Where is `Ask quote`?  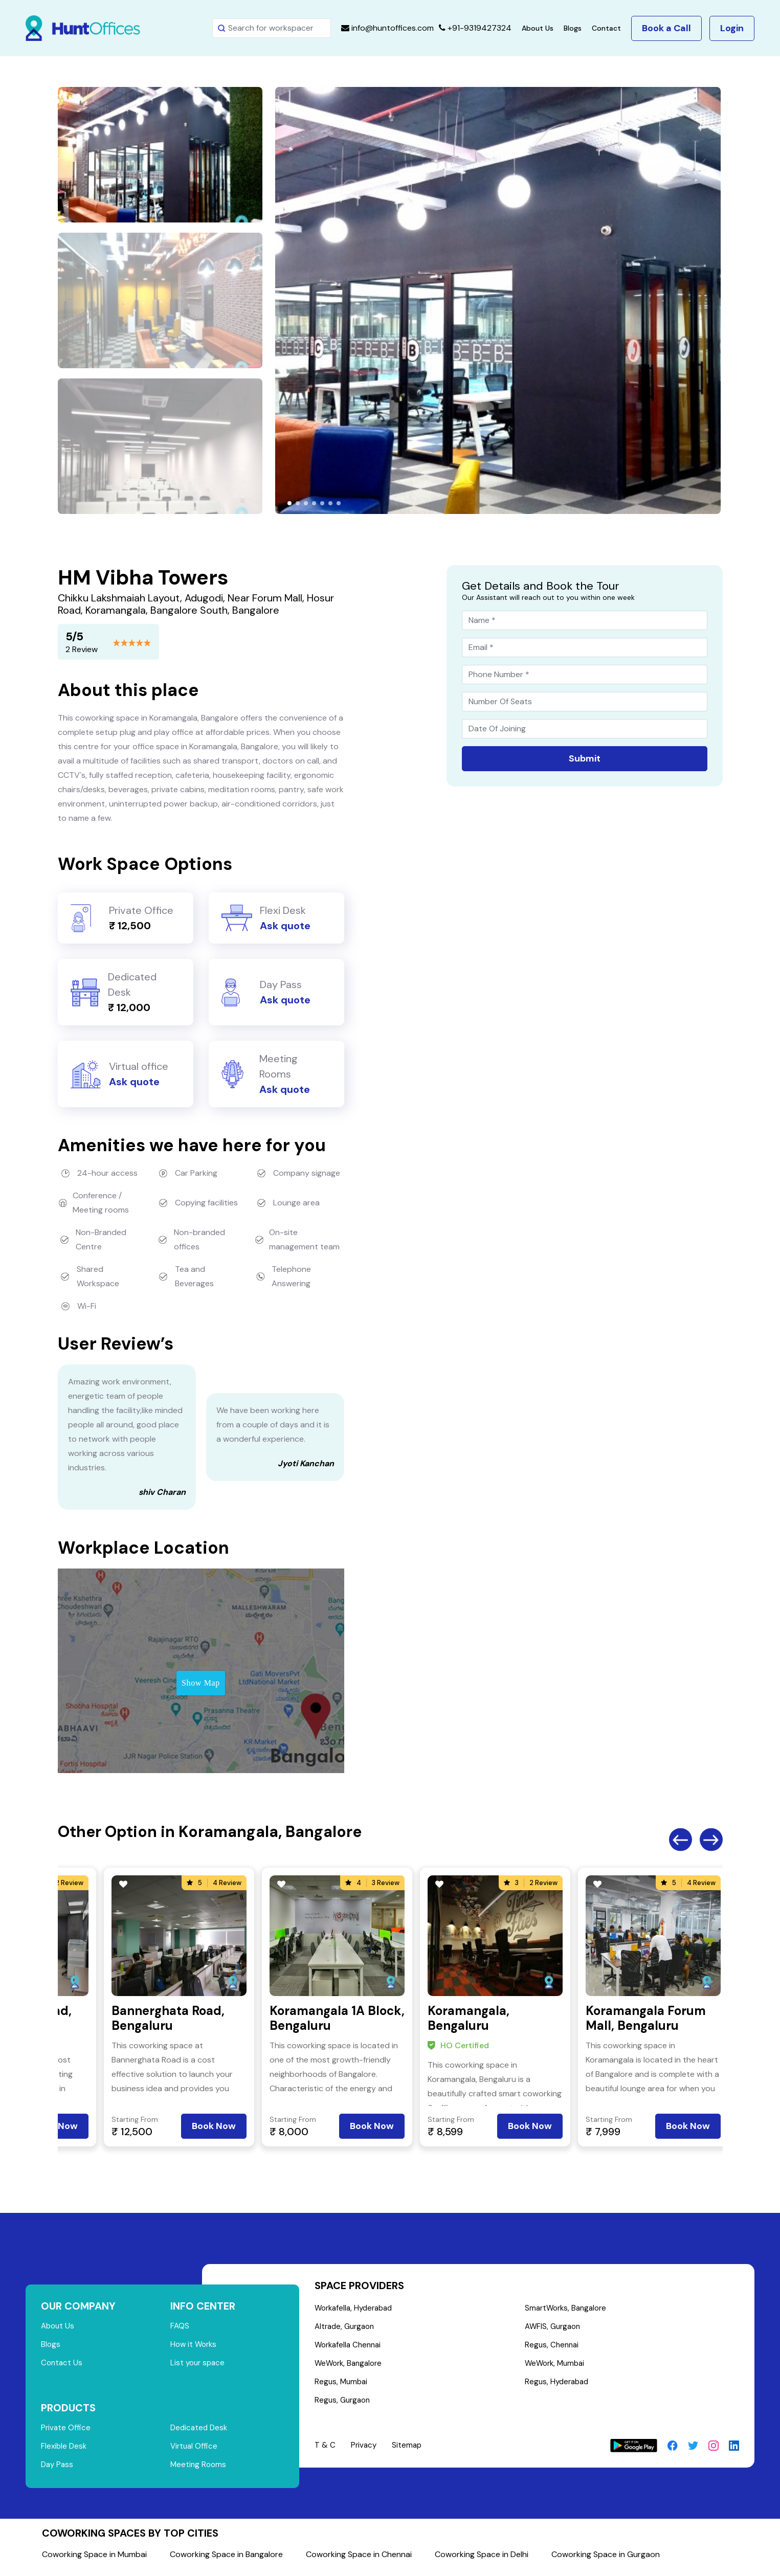 Ask quote is located at coordinates (285, 925).